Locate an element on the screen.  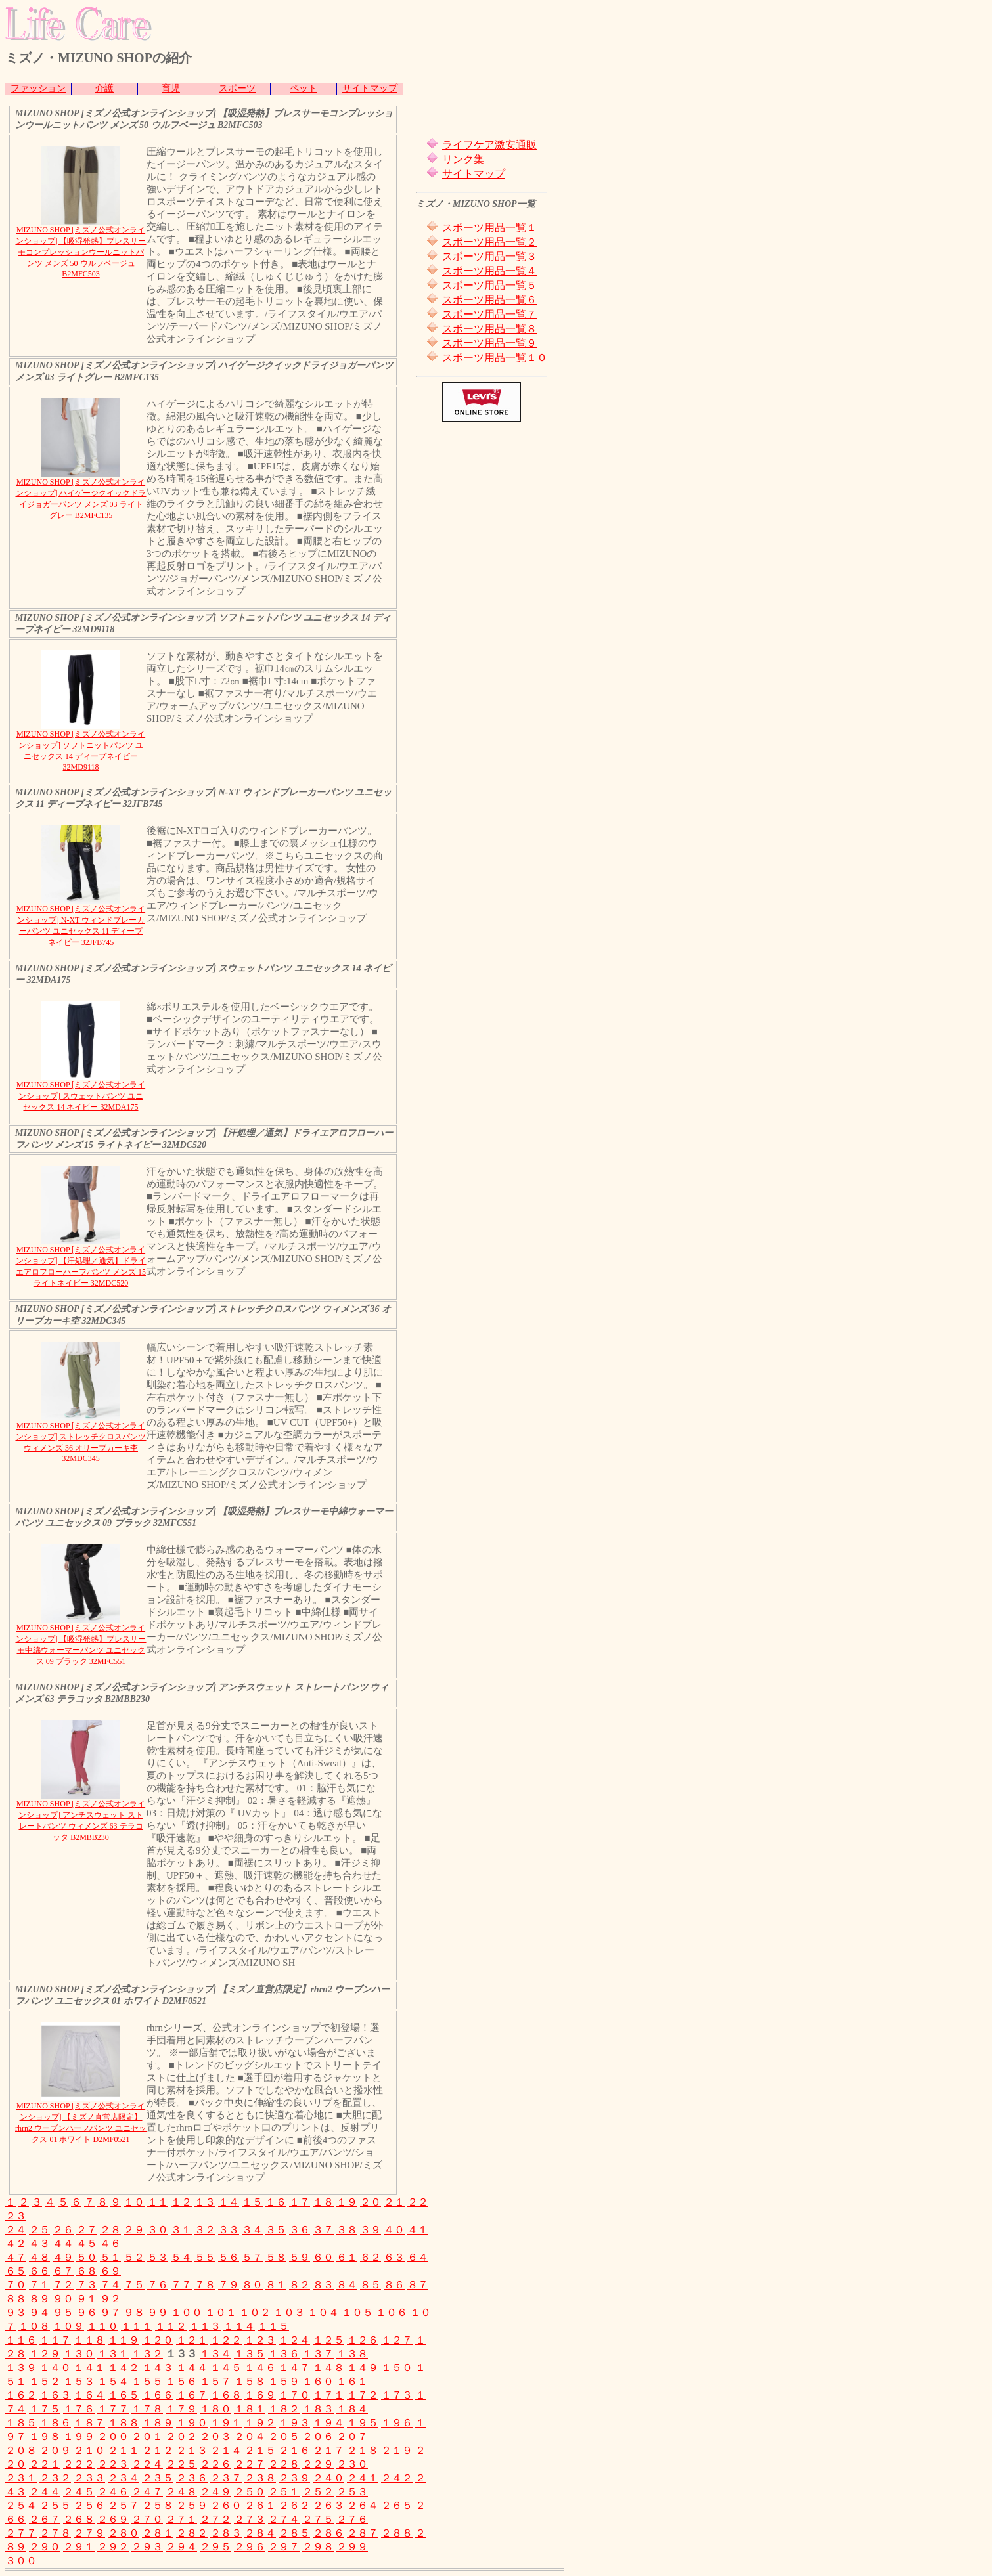
６３ is located at coordinates (394, 2257).